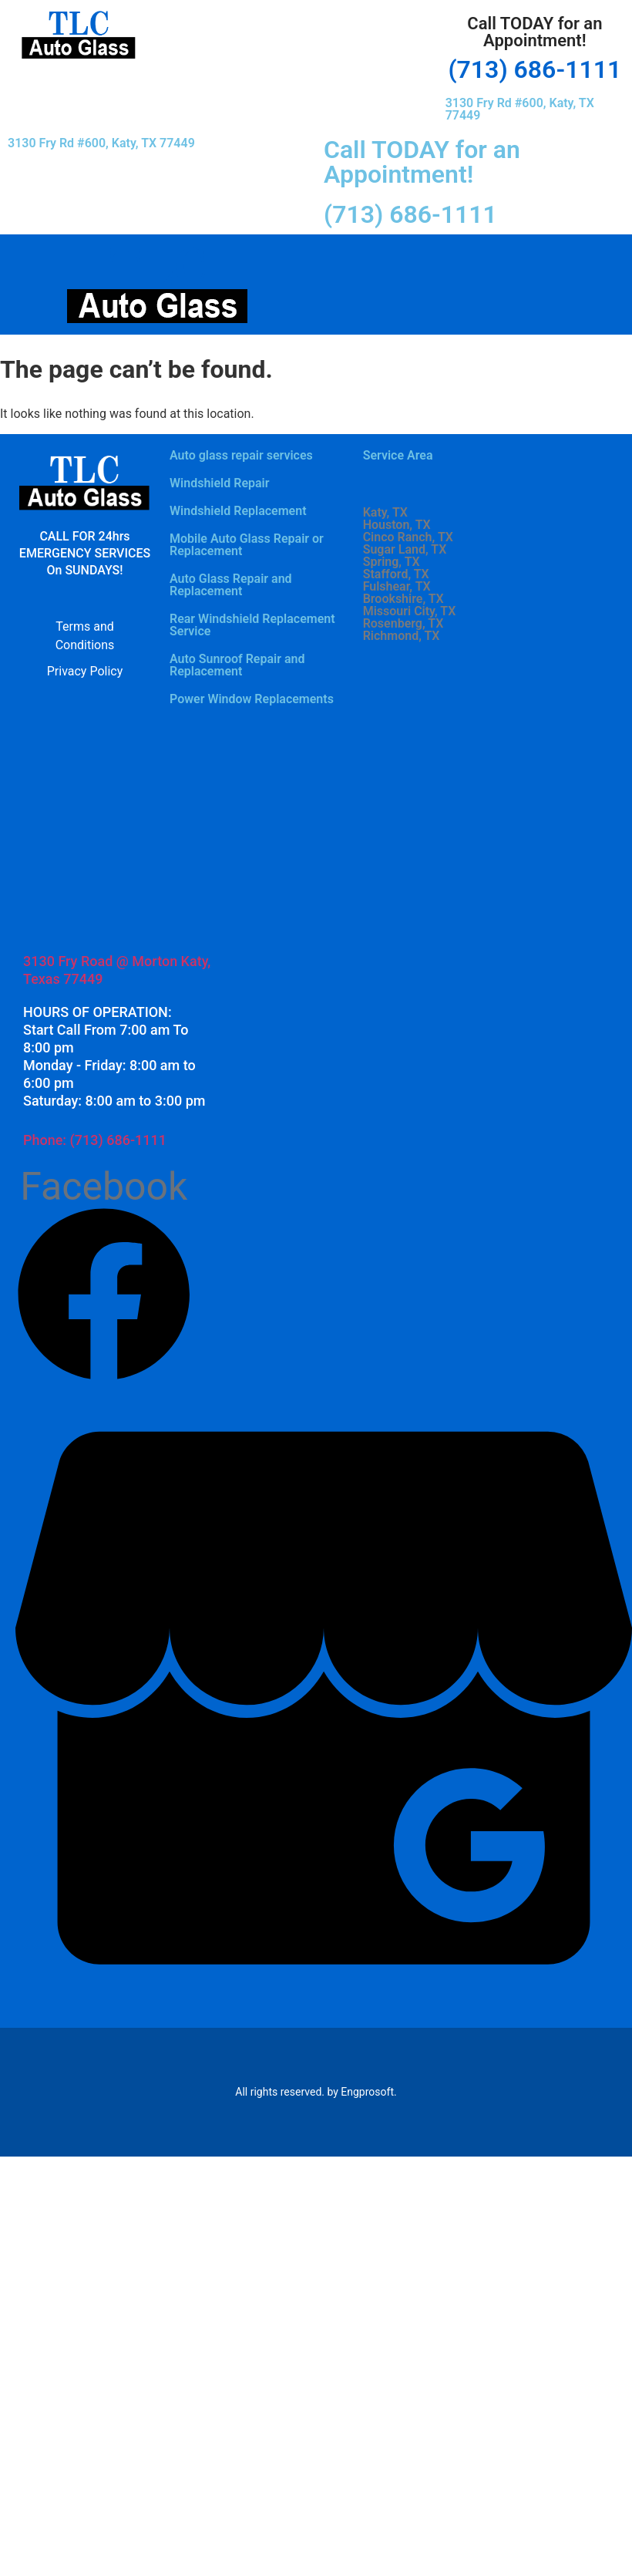 Image resolution: width=632 pixels, height=2576 pixels. I want to click on Rear Windshield Replacement Service, so click(252, 624).